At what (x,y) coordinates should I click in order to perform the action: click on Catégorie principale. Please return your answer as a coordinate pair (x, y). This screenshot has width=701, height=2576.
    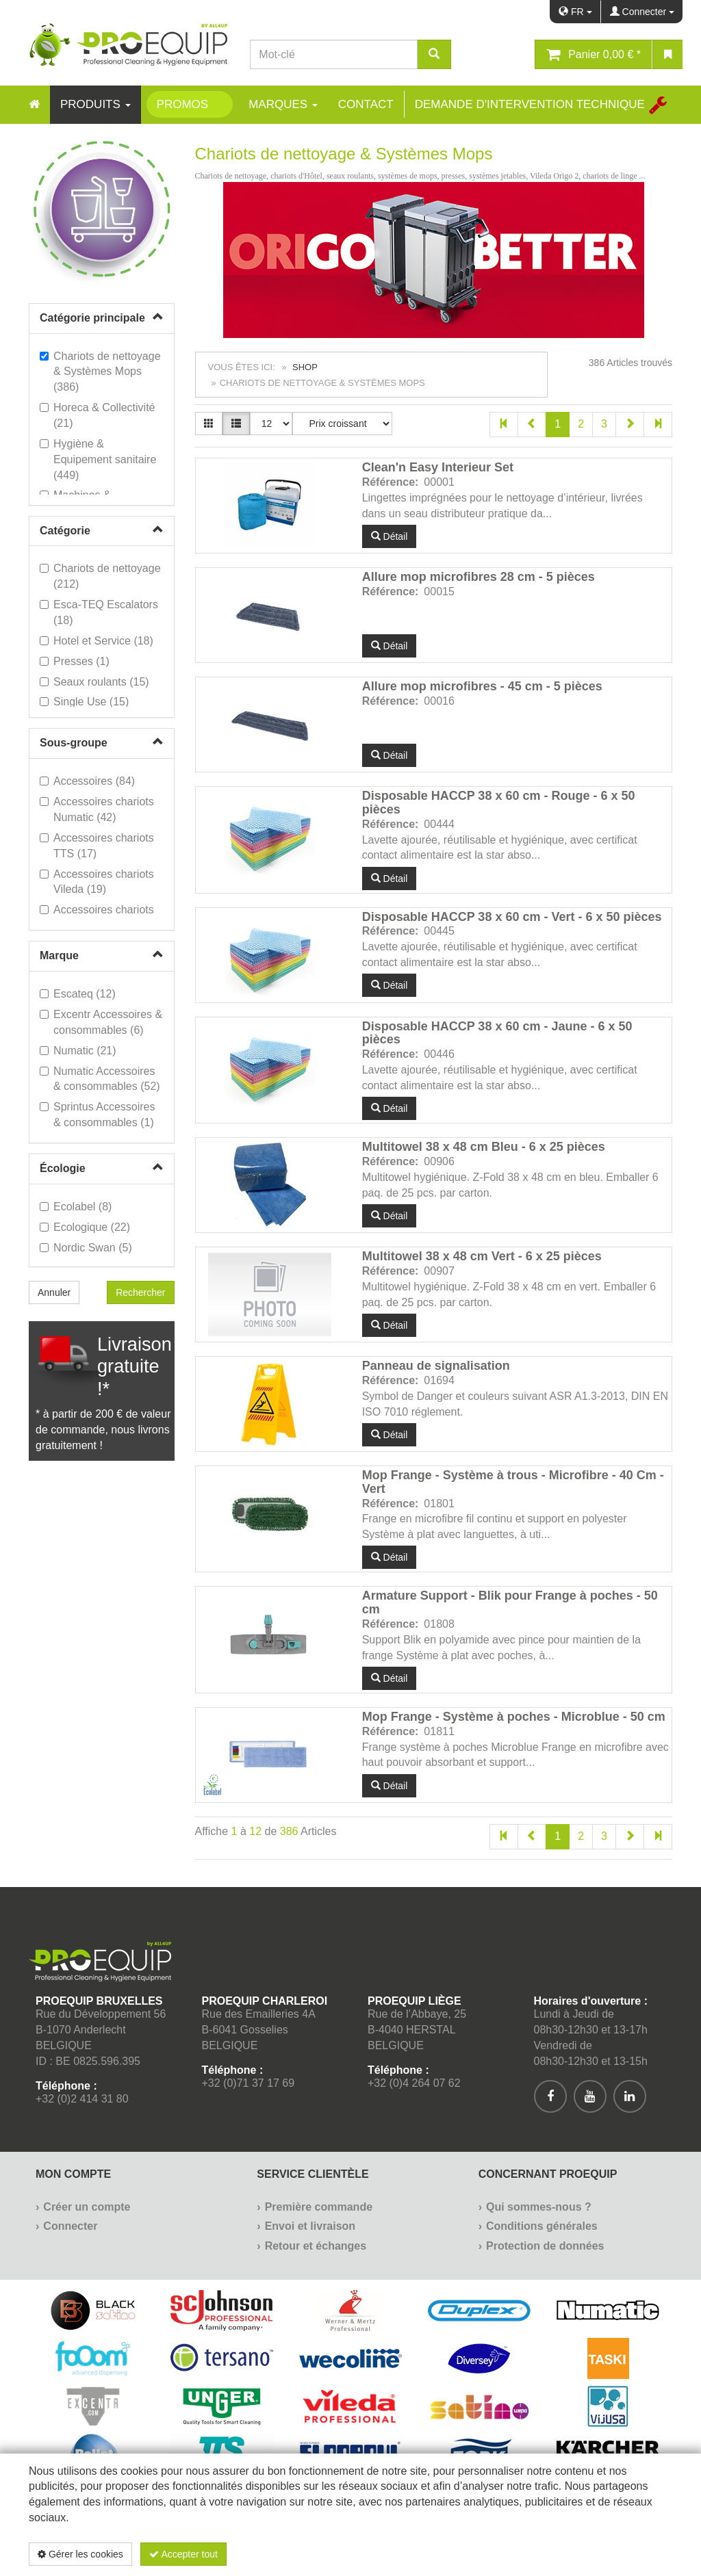
    Looking at the image, I should click on (92, 318).